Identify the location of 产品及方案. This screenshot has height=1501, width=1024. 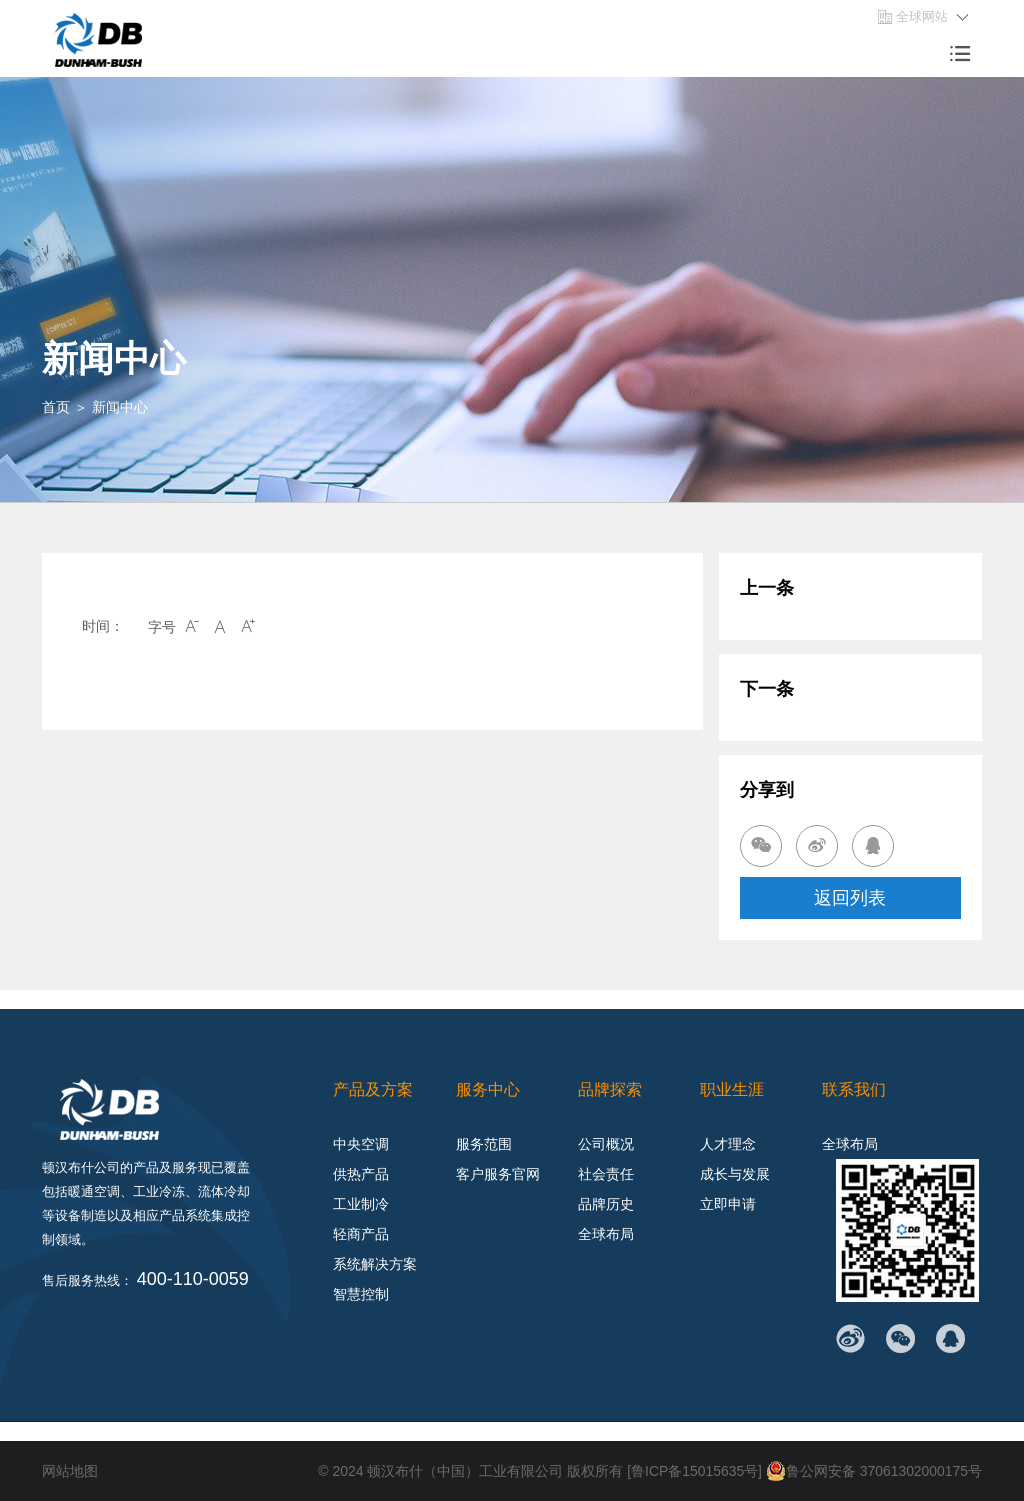
(373, 1089).